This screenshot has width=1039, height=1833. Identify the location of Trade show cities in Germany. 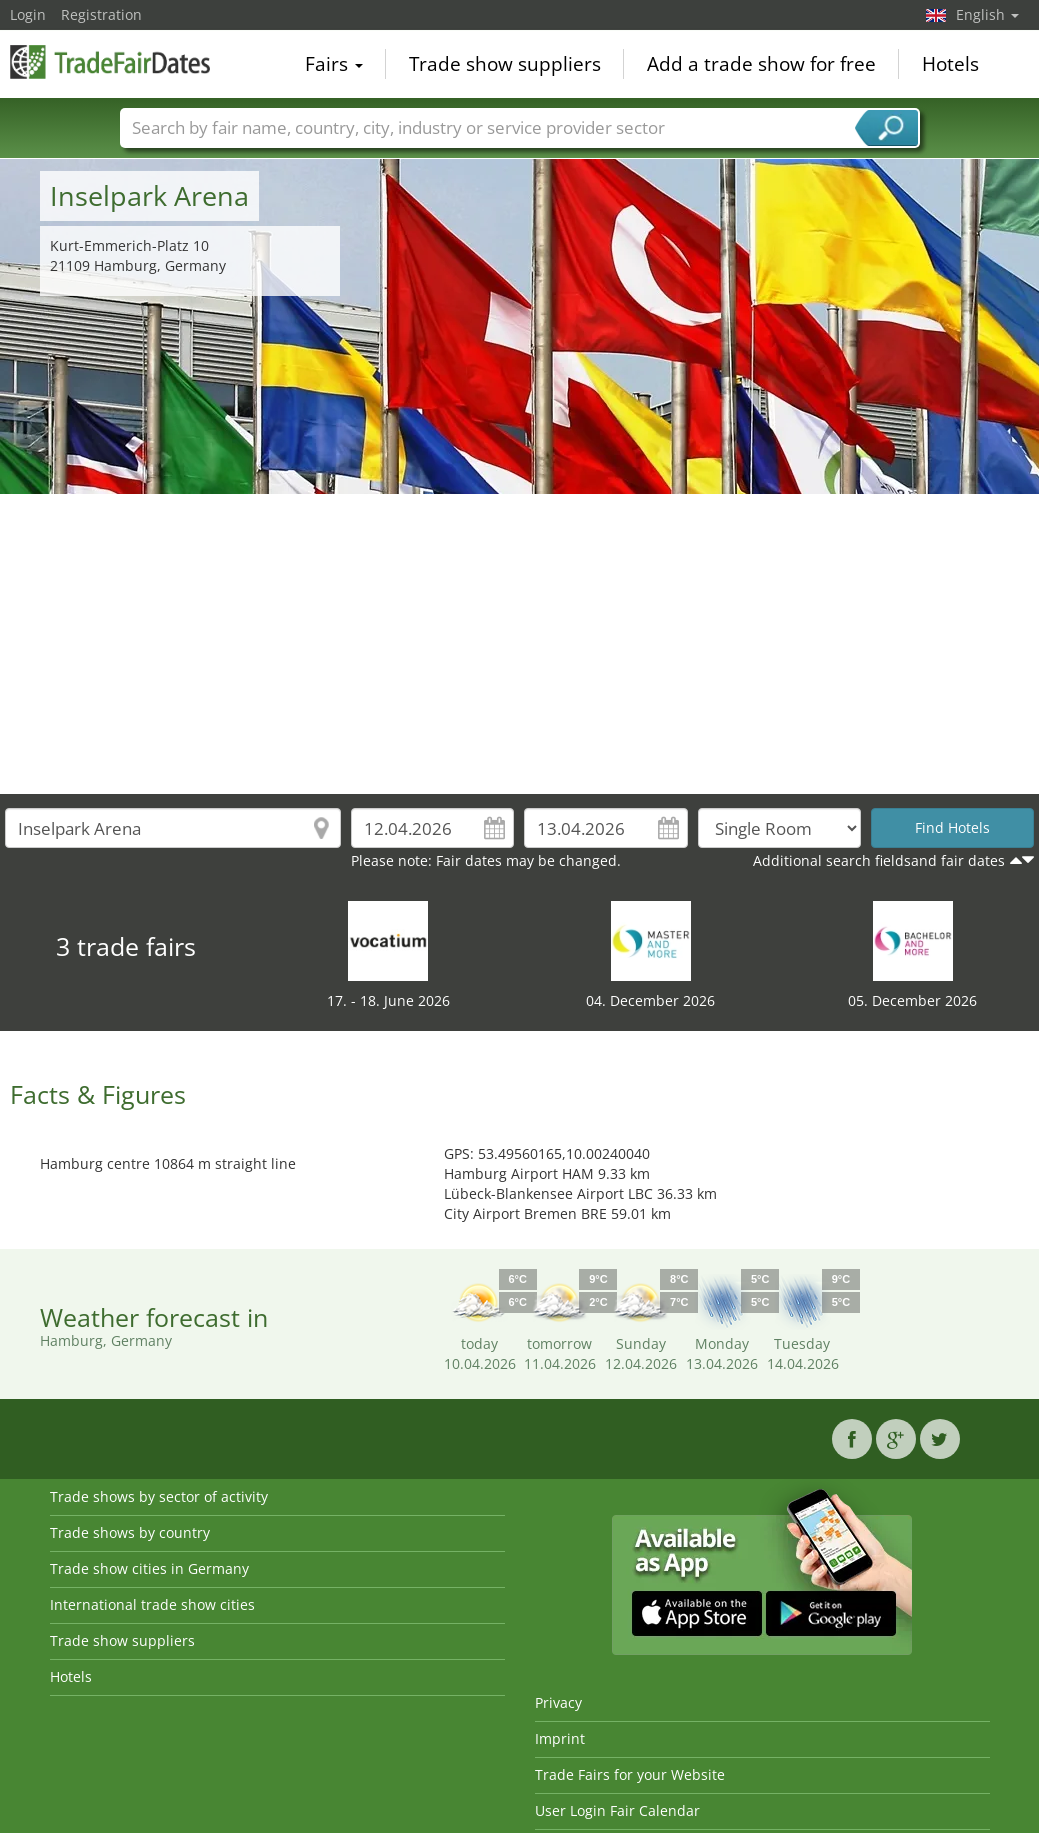
(149, 1568).